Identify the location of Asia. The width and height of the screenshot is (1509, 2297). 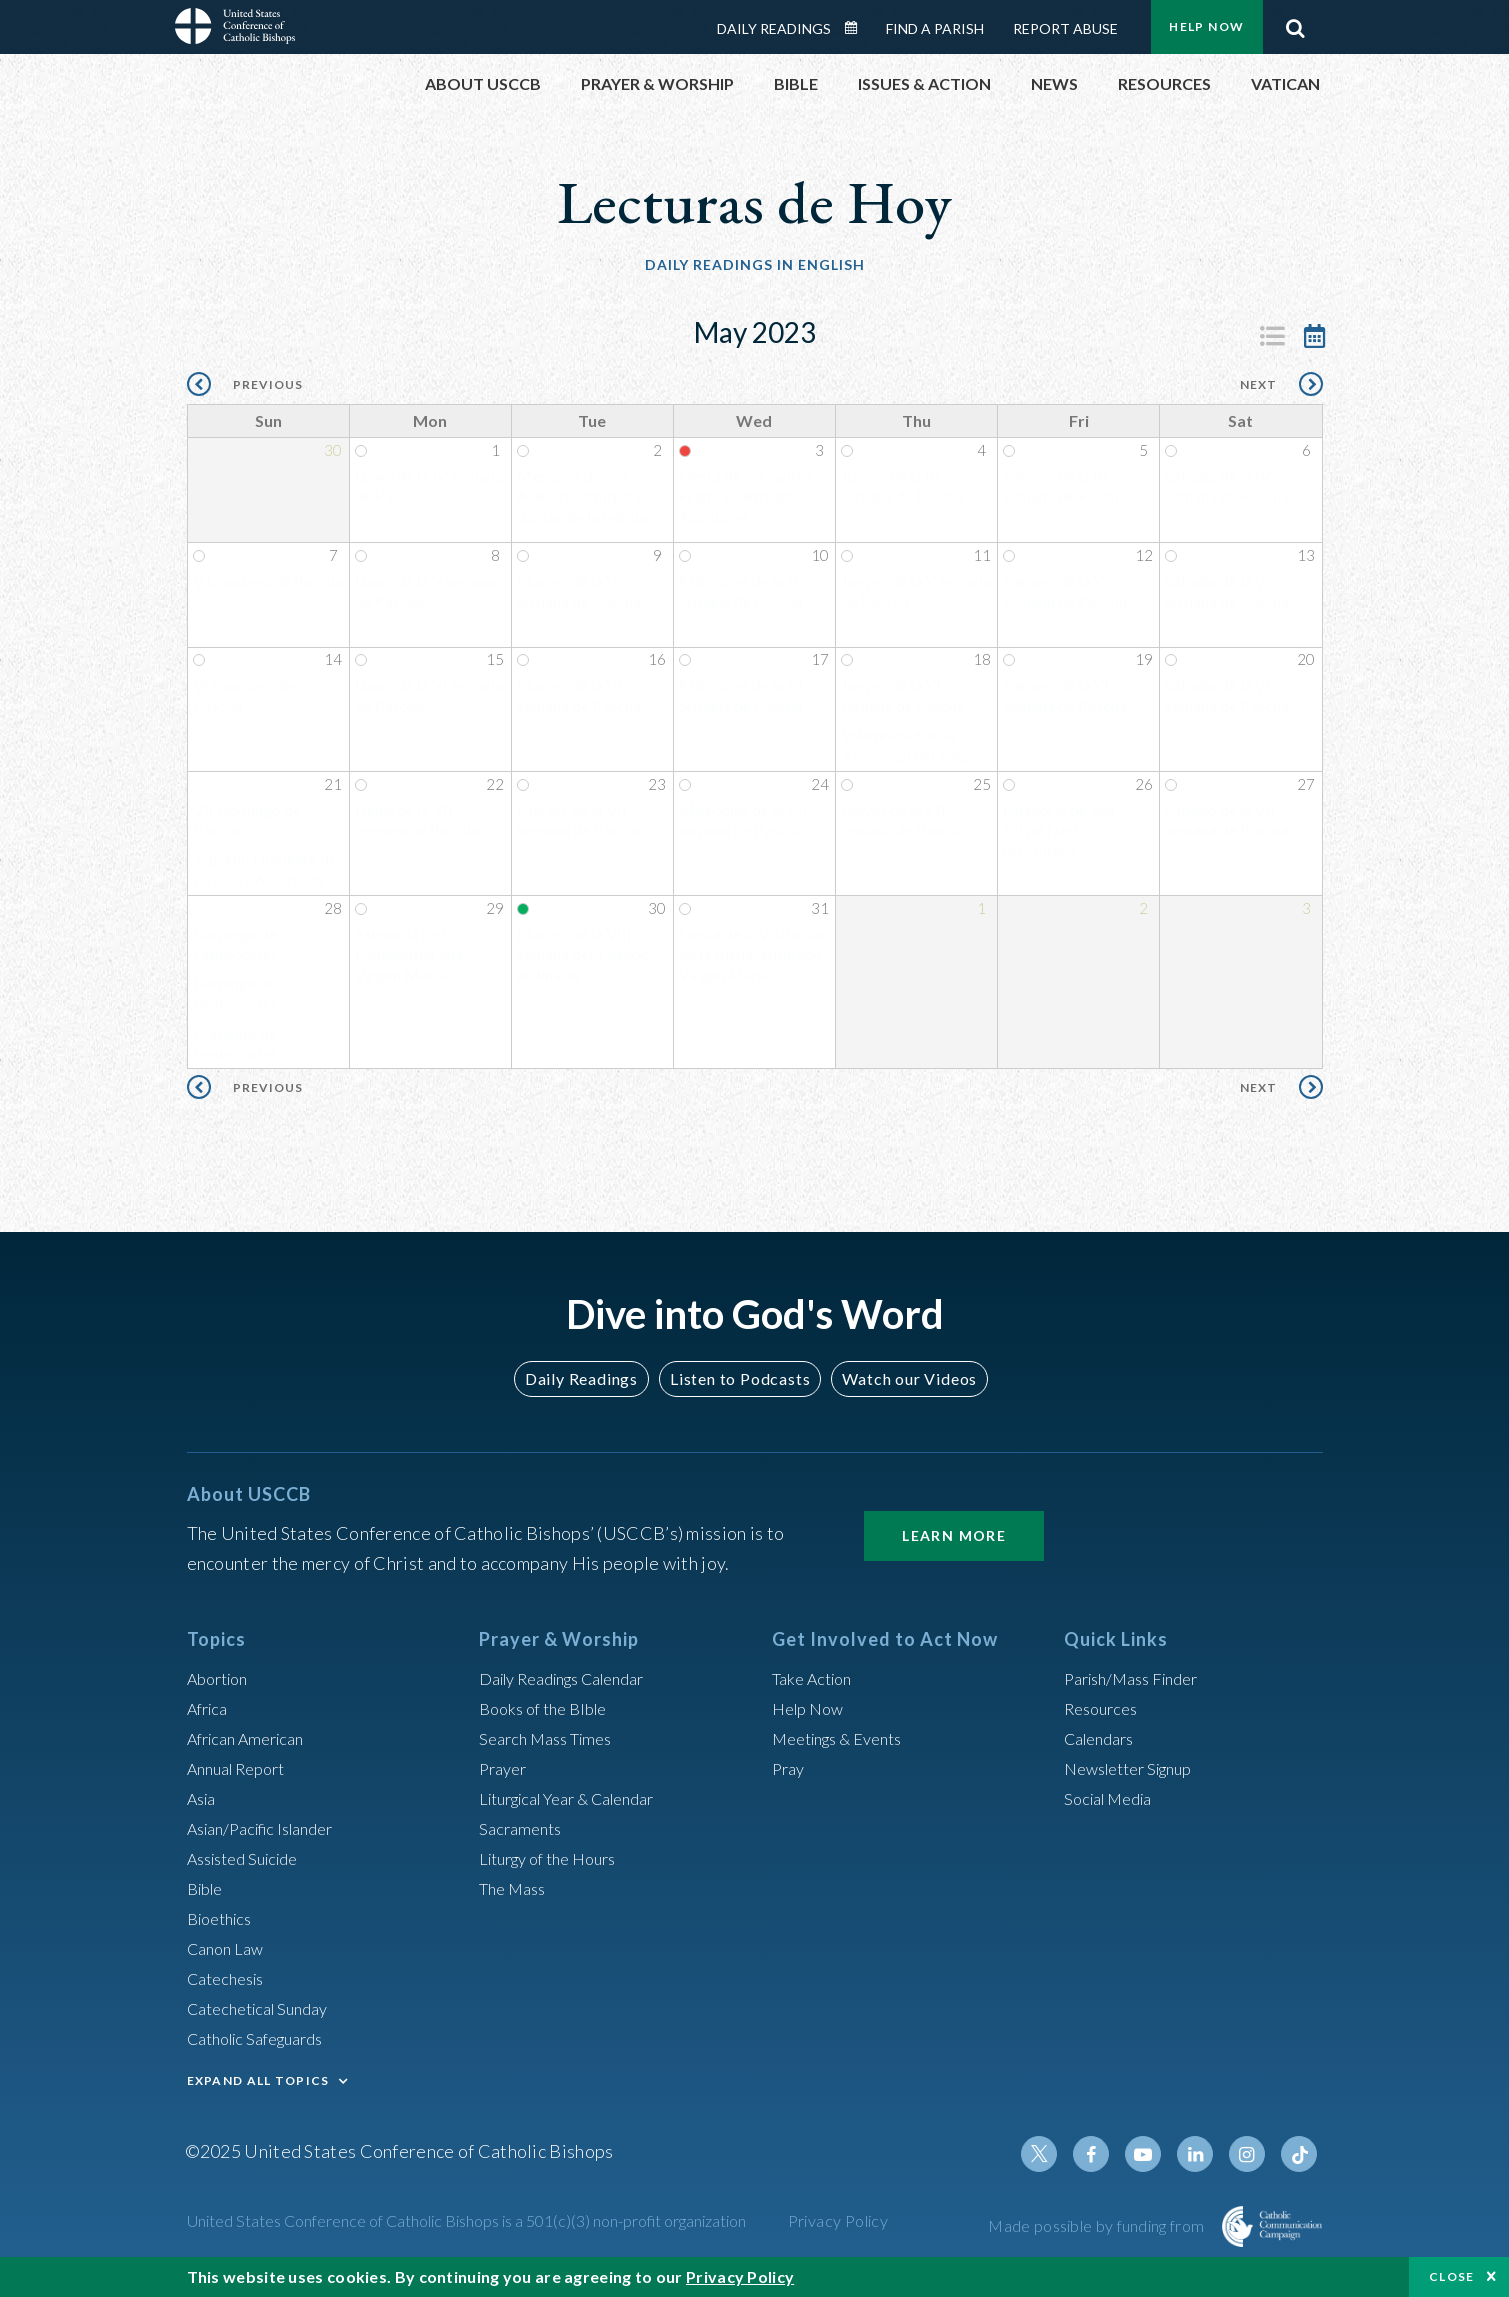
(204, 1798).